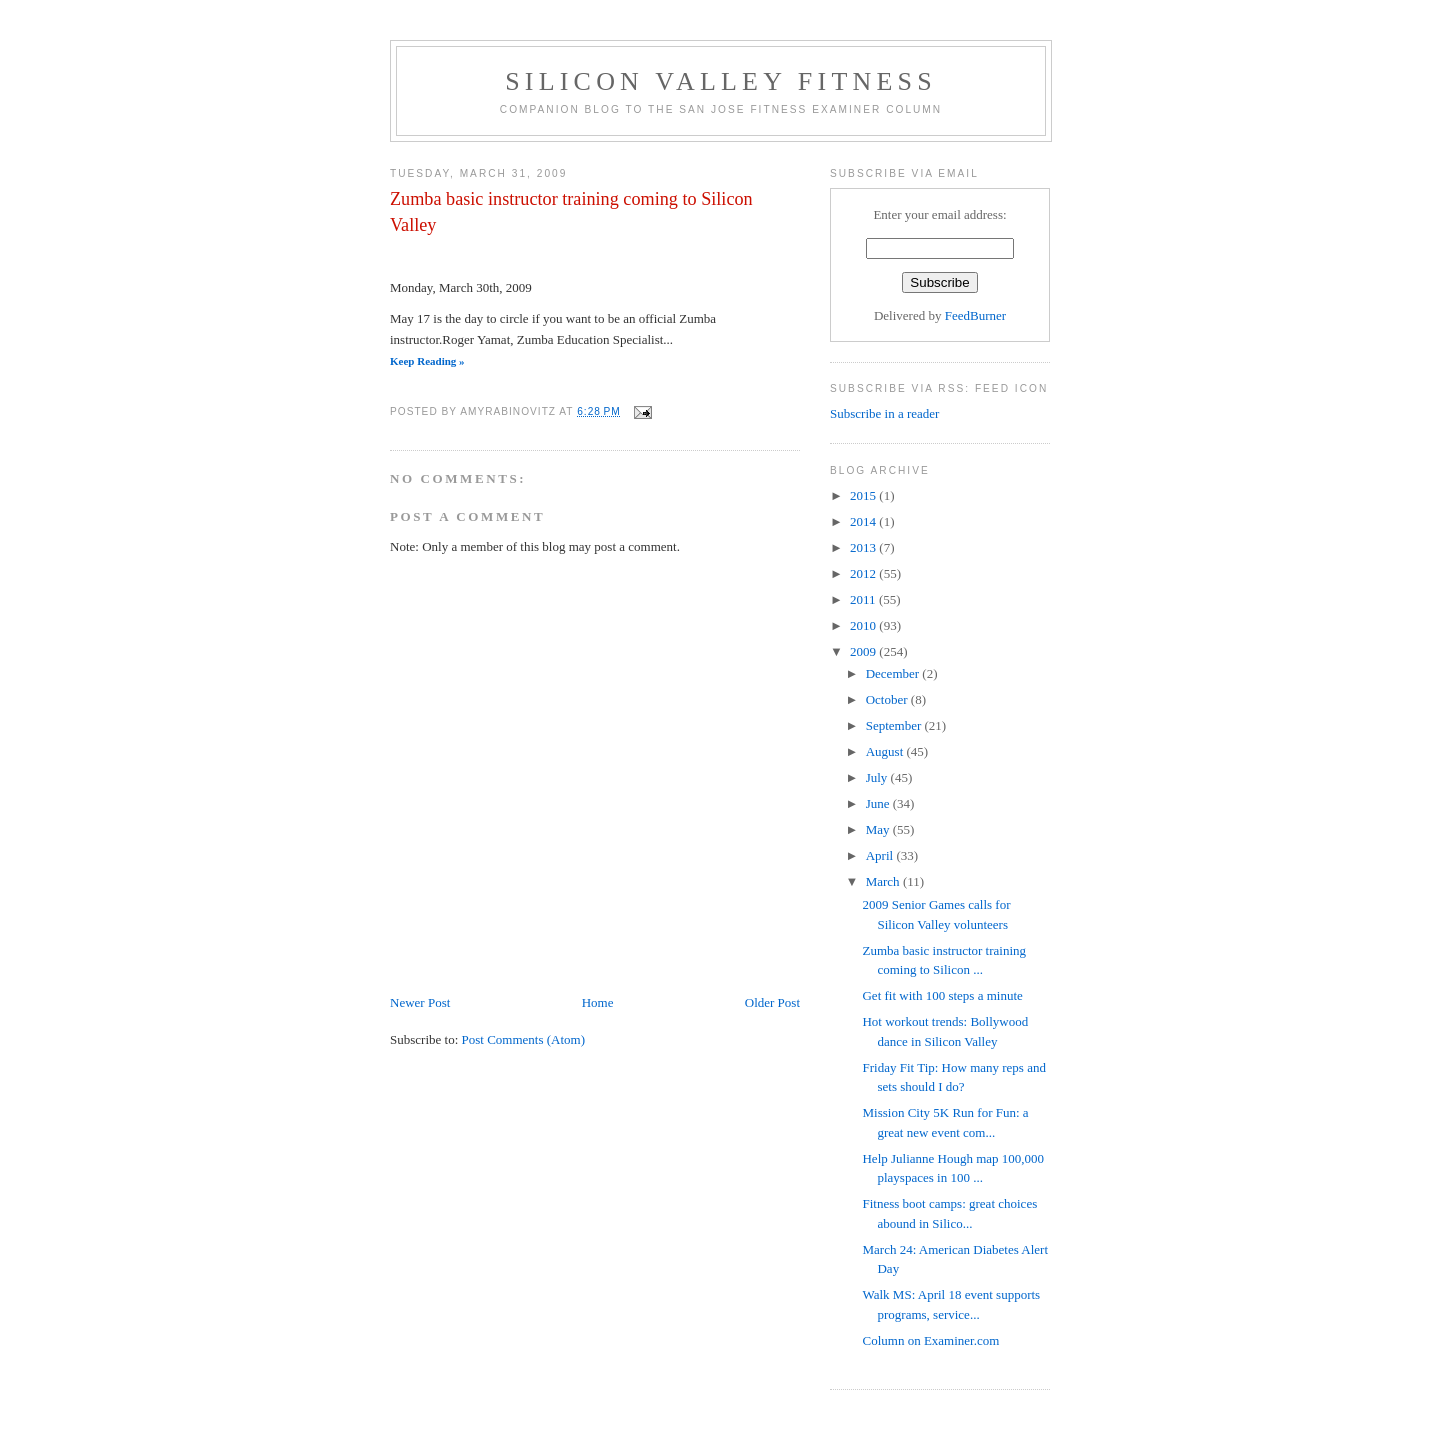 This screenshot has width=1440, height=1451. Describe the element at coordinates (878, 777) in the screenshot. I see `July` at that location.